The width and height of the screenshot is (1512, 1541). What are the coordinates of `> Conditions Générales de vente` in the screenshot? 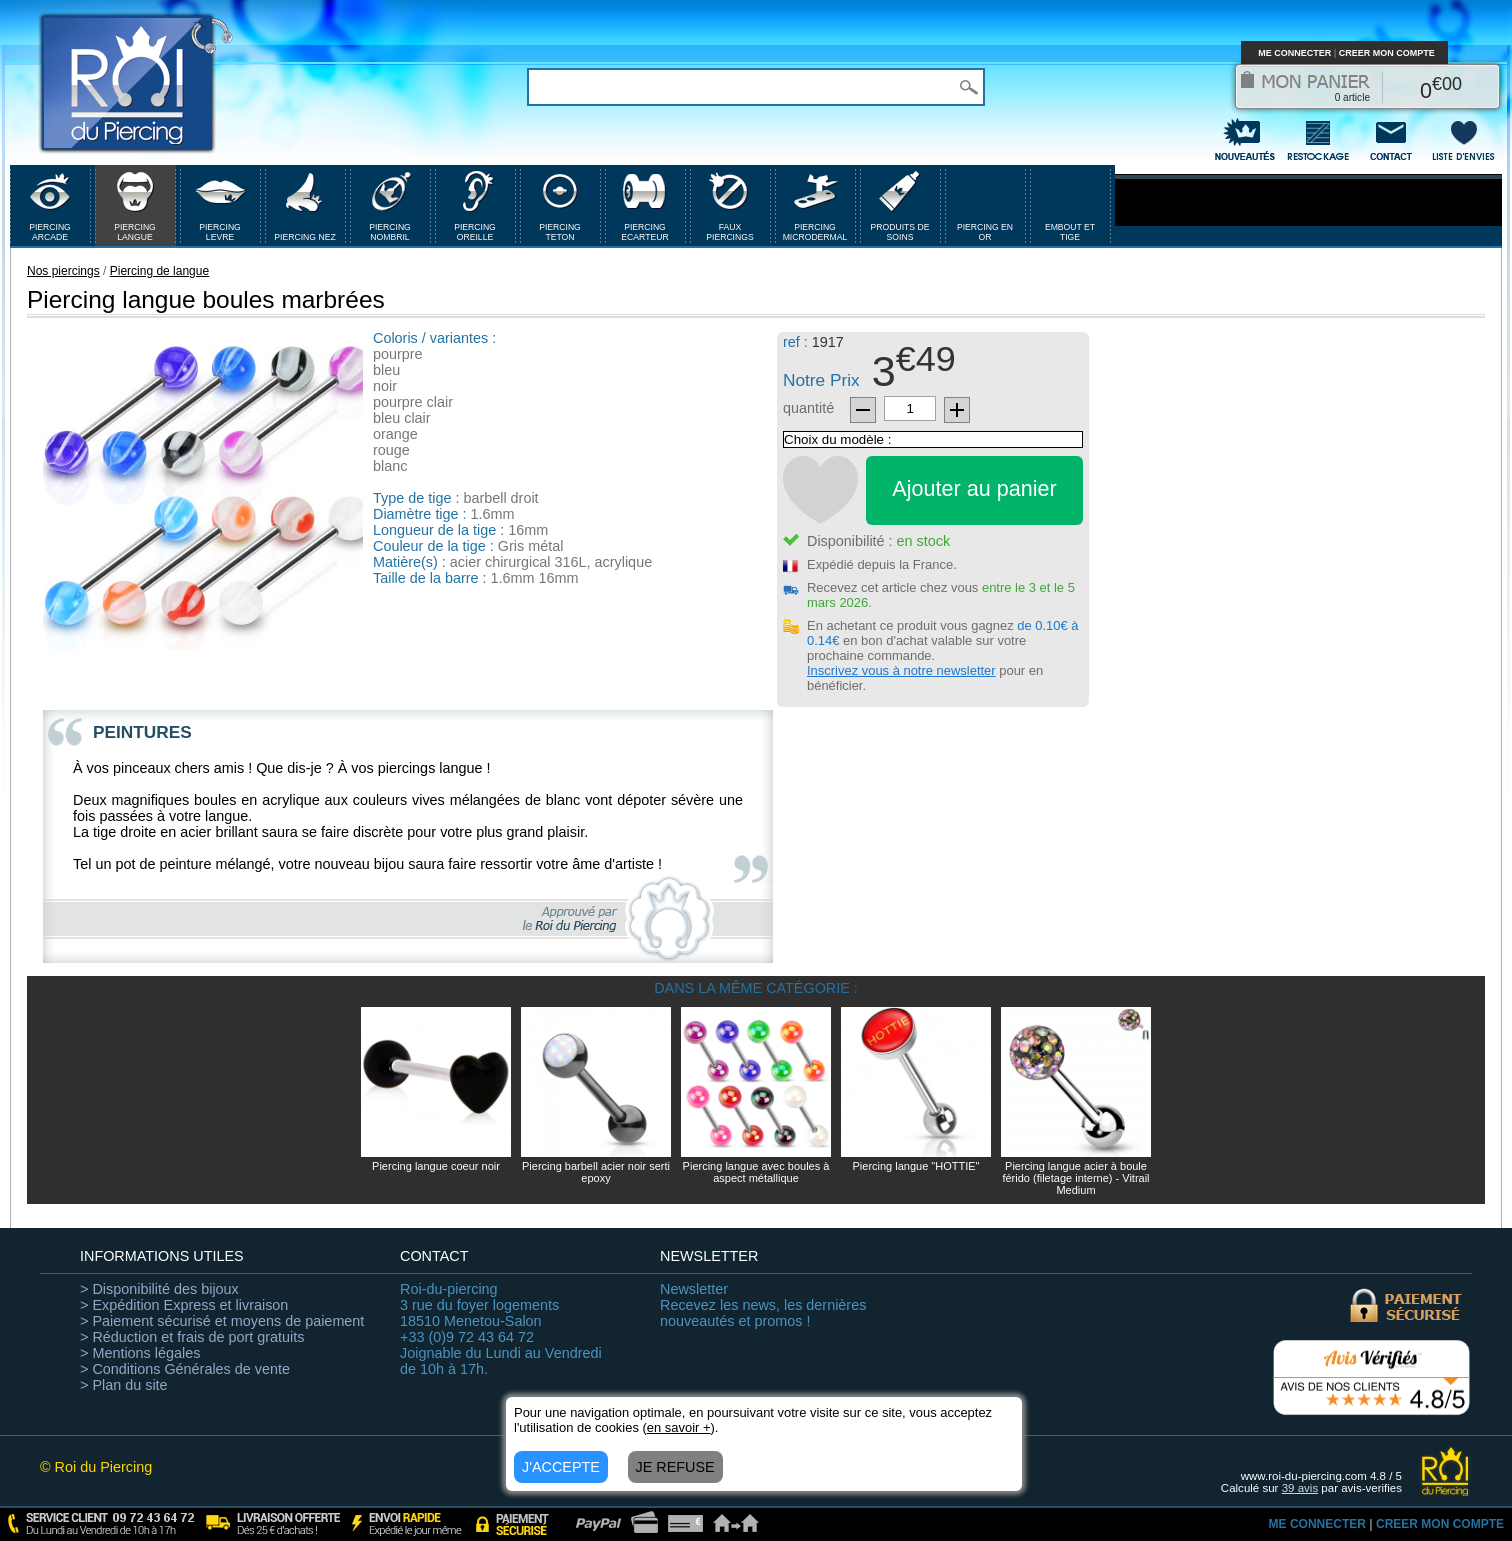 It's located at (185, 1369).